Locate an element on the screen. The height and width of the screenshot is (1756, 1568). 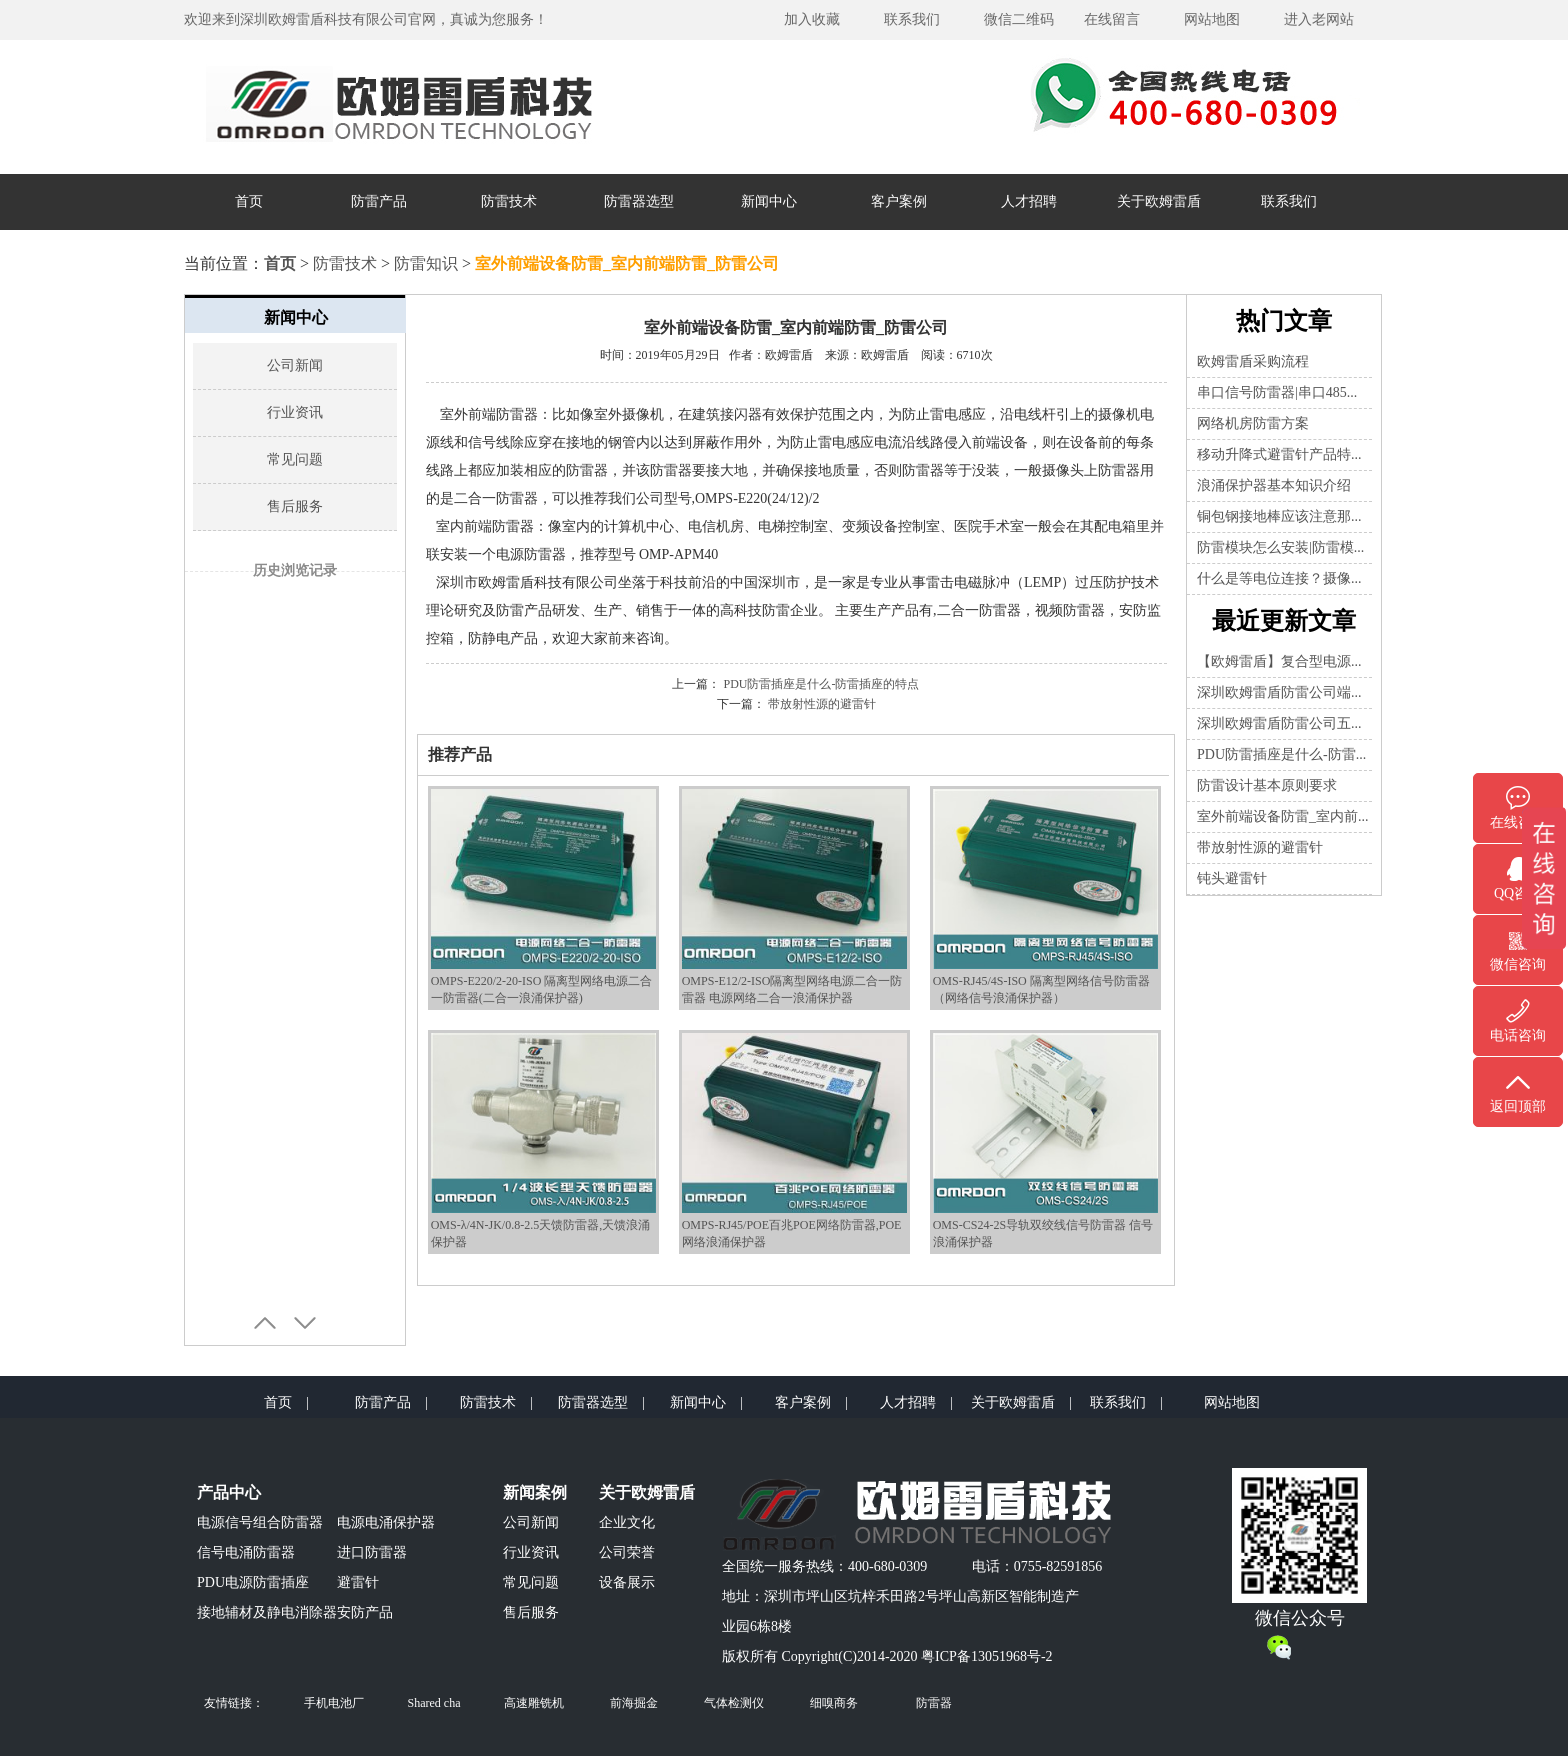
网络机房防雷方案 is located at coordinates (1253, 423).